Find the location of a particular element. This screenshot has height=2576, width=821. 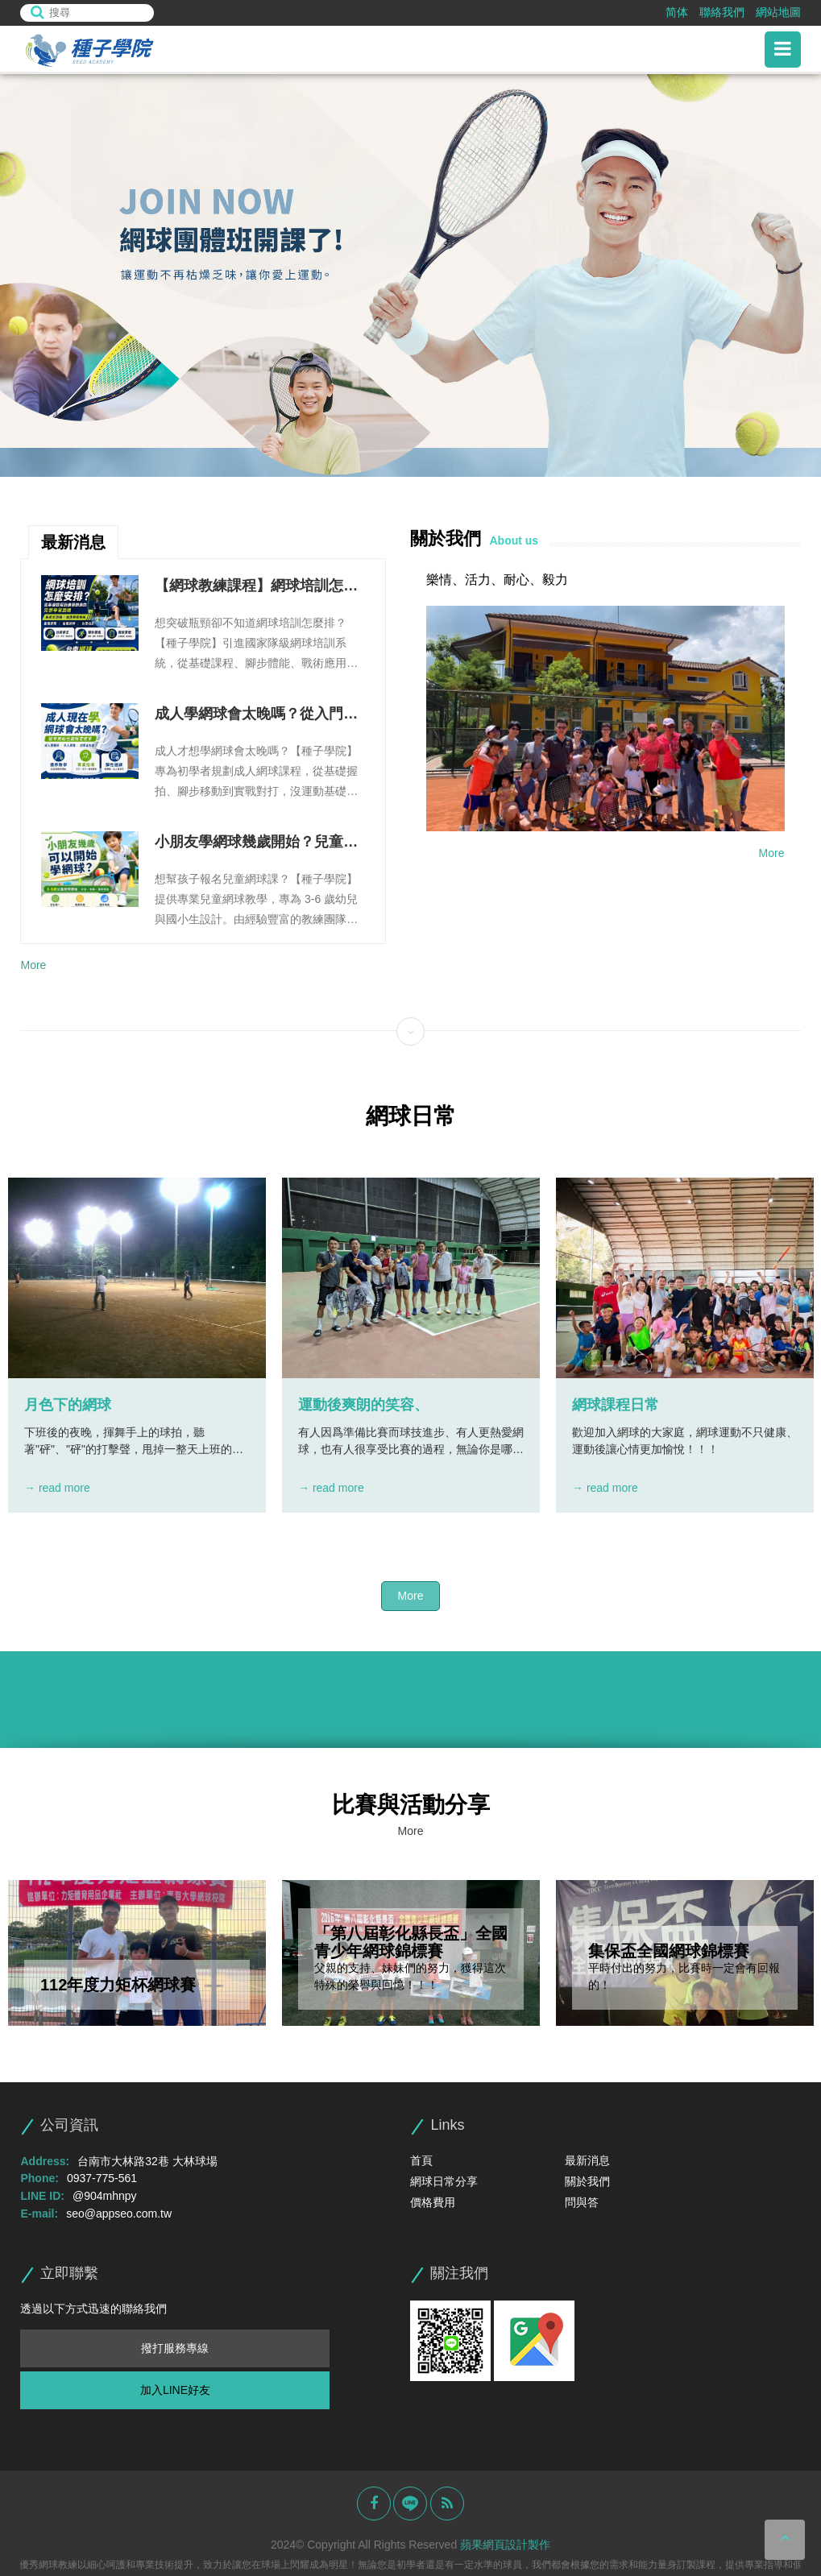

@904mhnpy is located at coordinates (105, 2195).